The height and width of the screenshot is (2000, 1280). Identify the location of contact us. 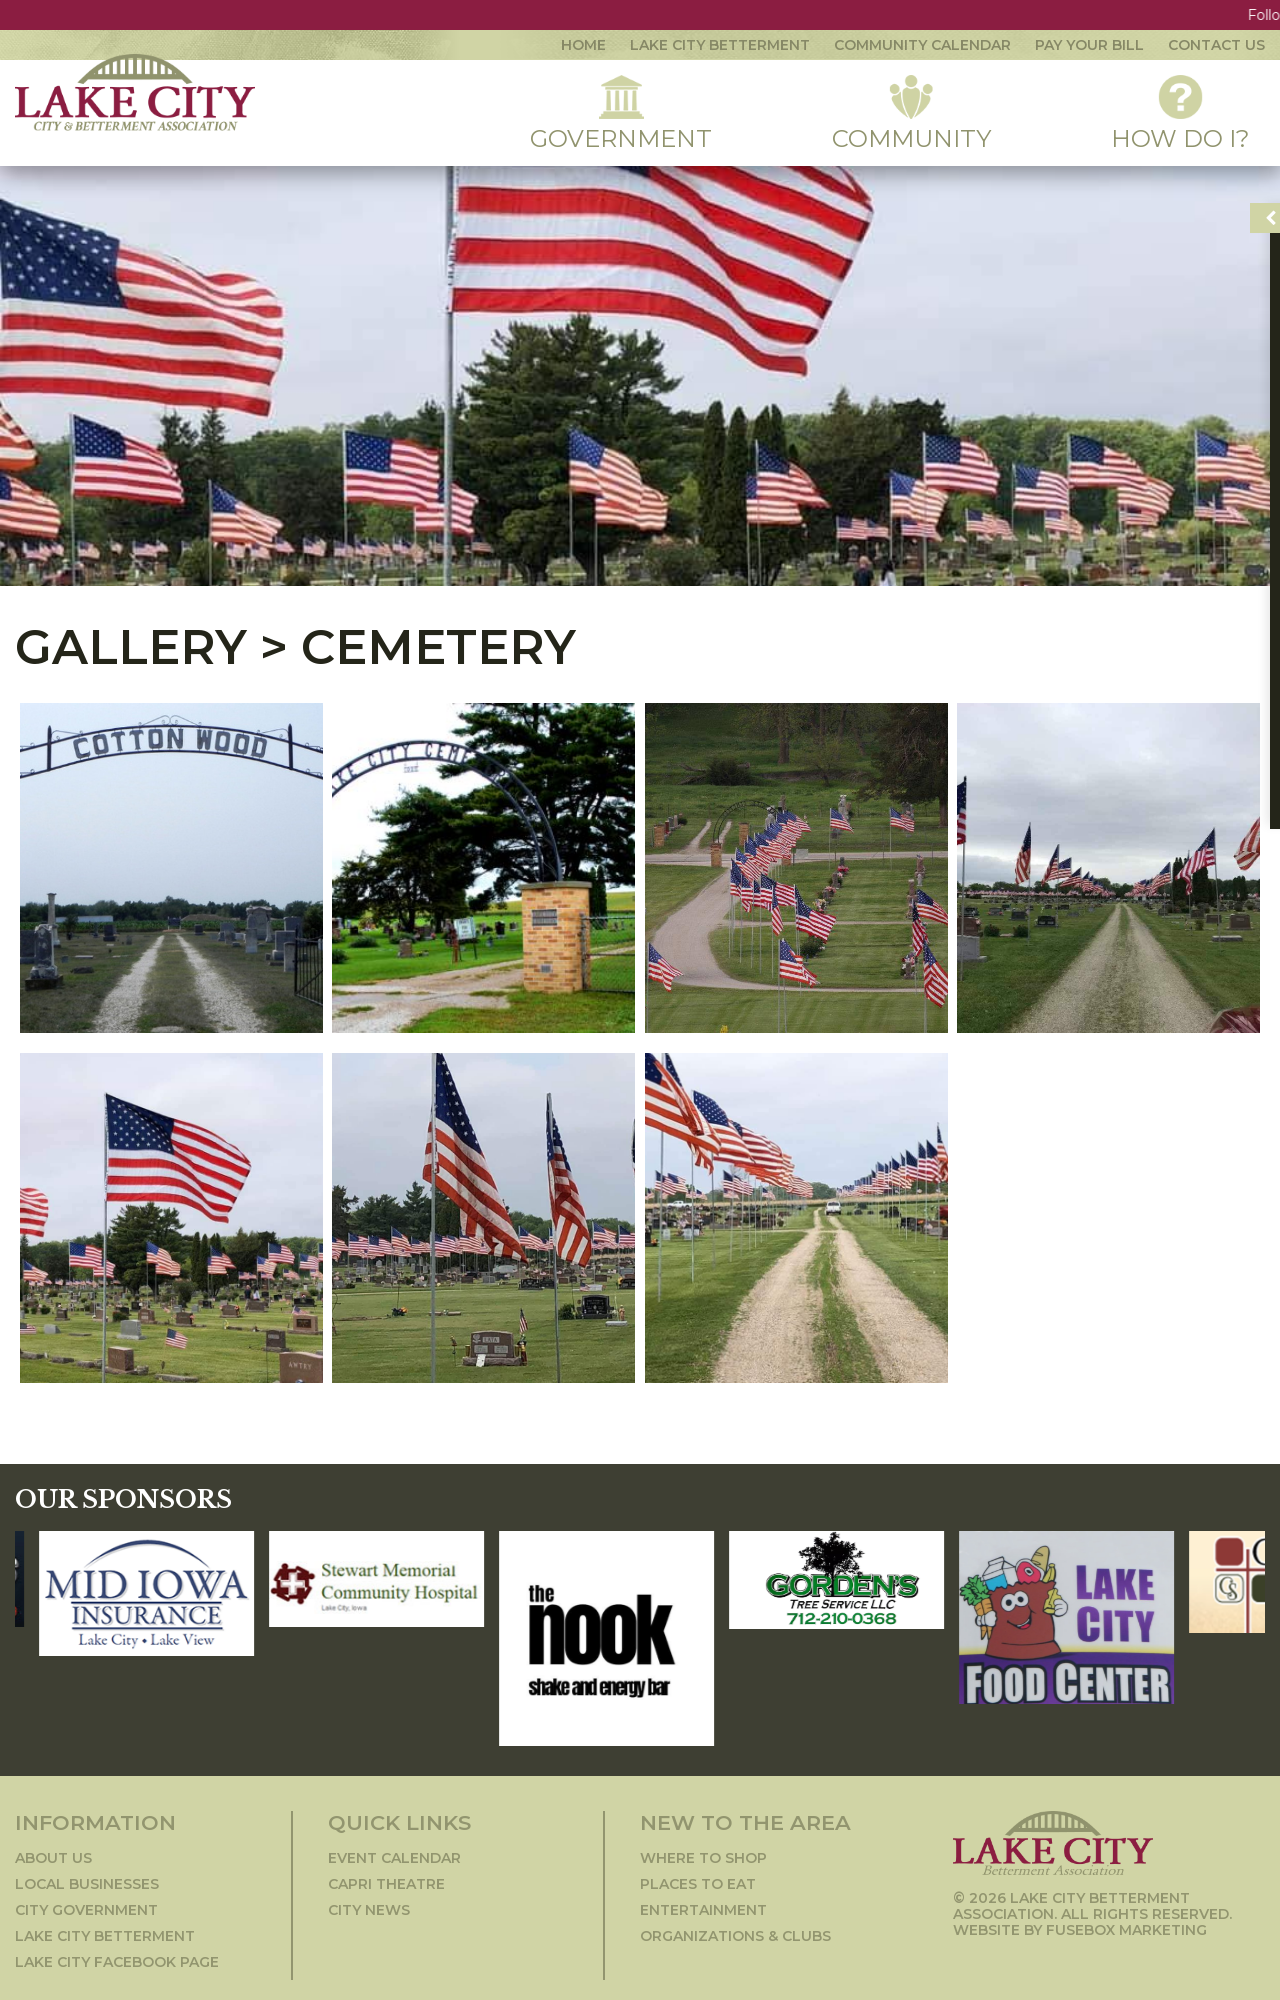
(1216, 45).